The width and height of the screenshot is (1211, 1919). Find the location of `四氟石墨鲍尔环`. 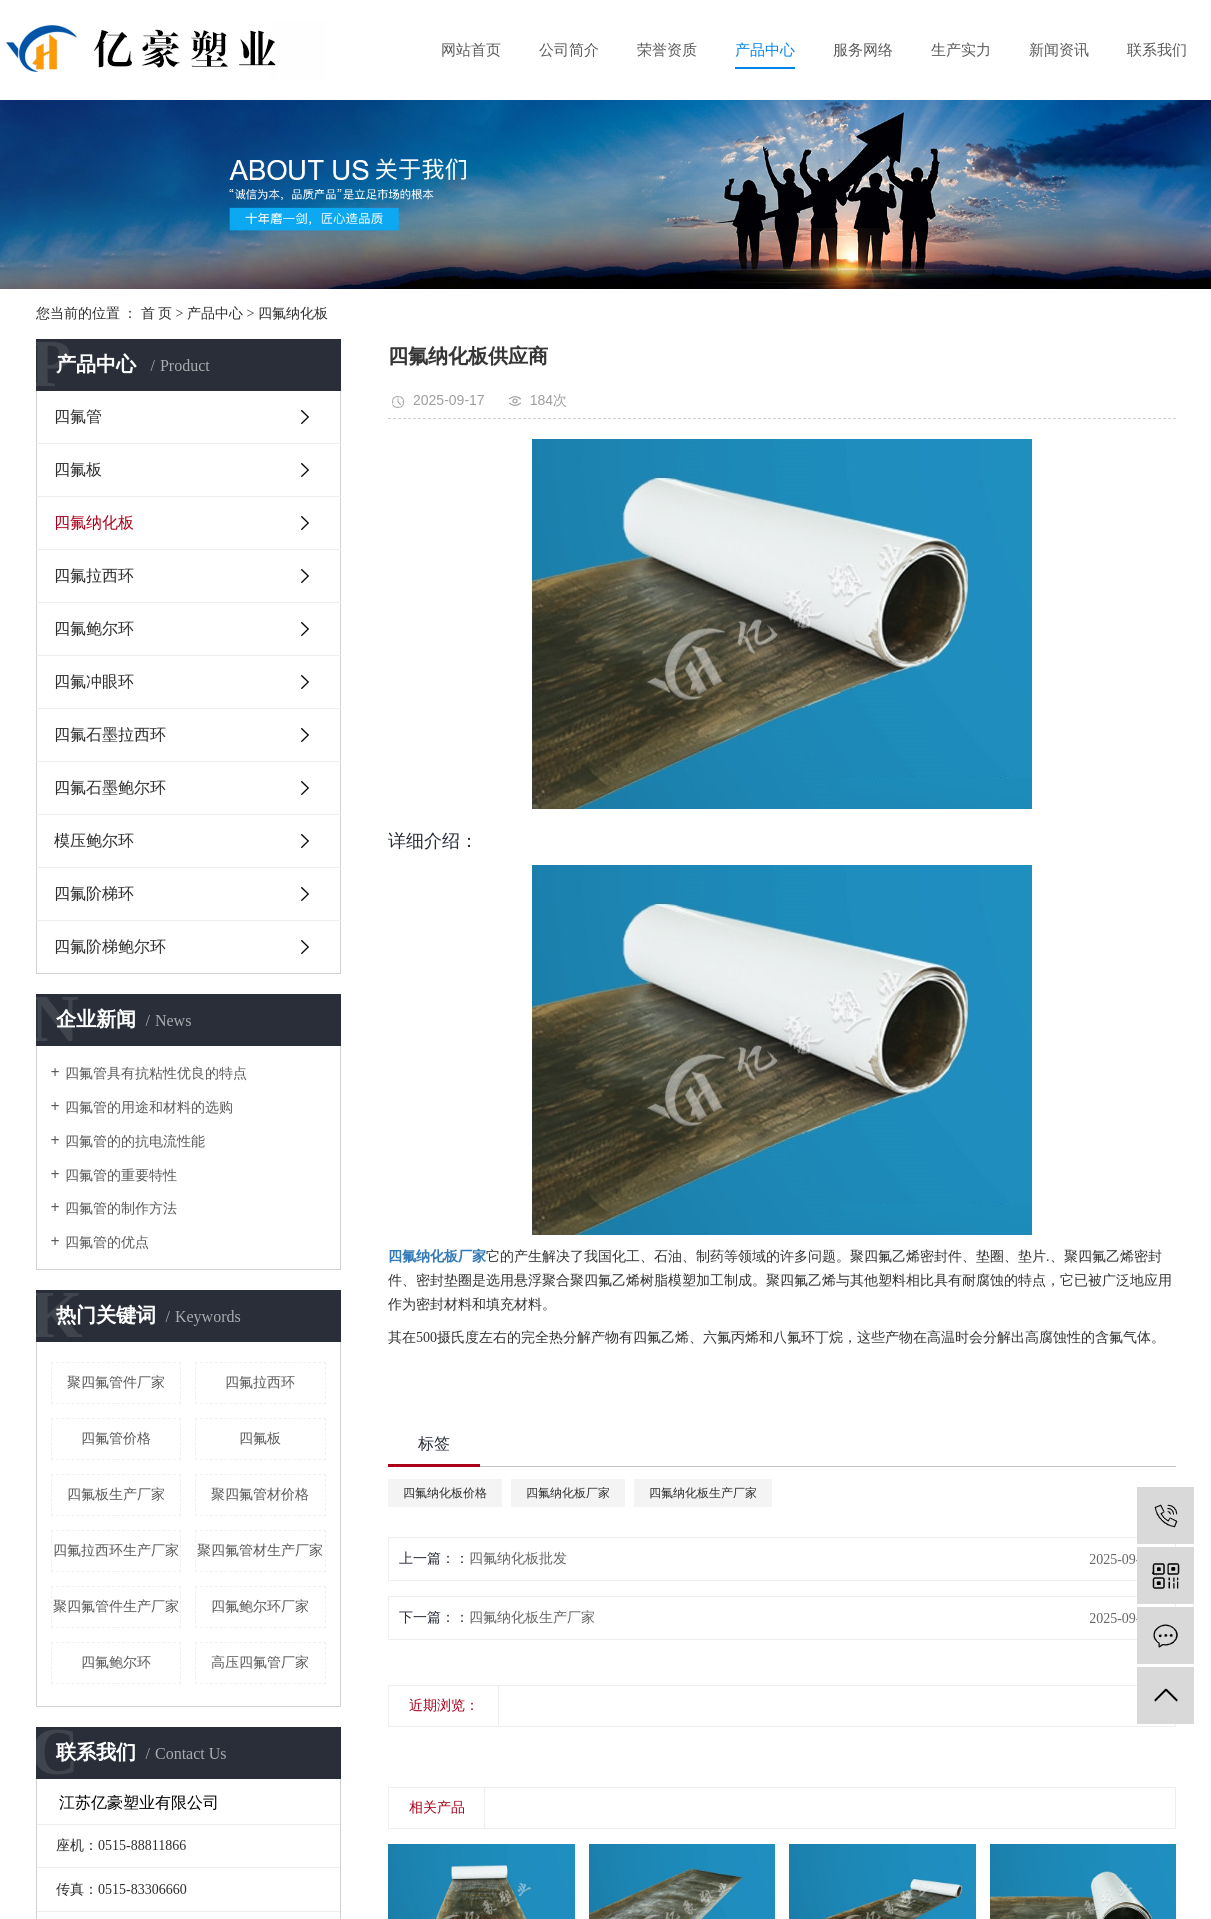

四氟石墨鲍尔环 is located at coordinates (110, 787).